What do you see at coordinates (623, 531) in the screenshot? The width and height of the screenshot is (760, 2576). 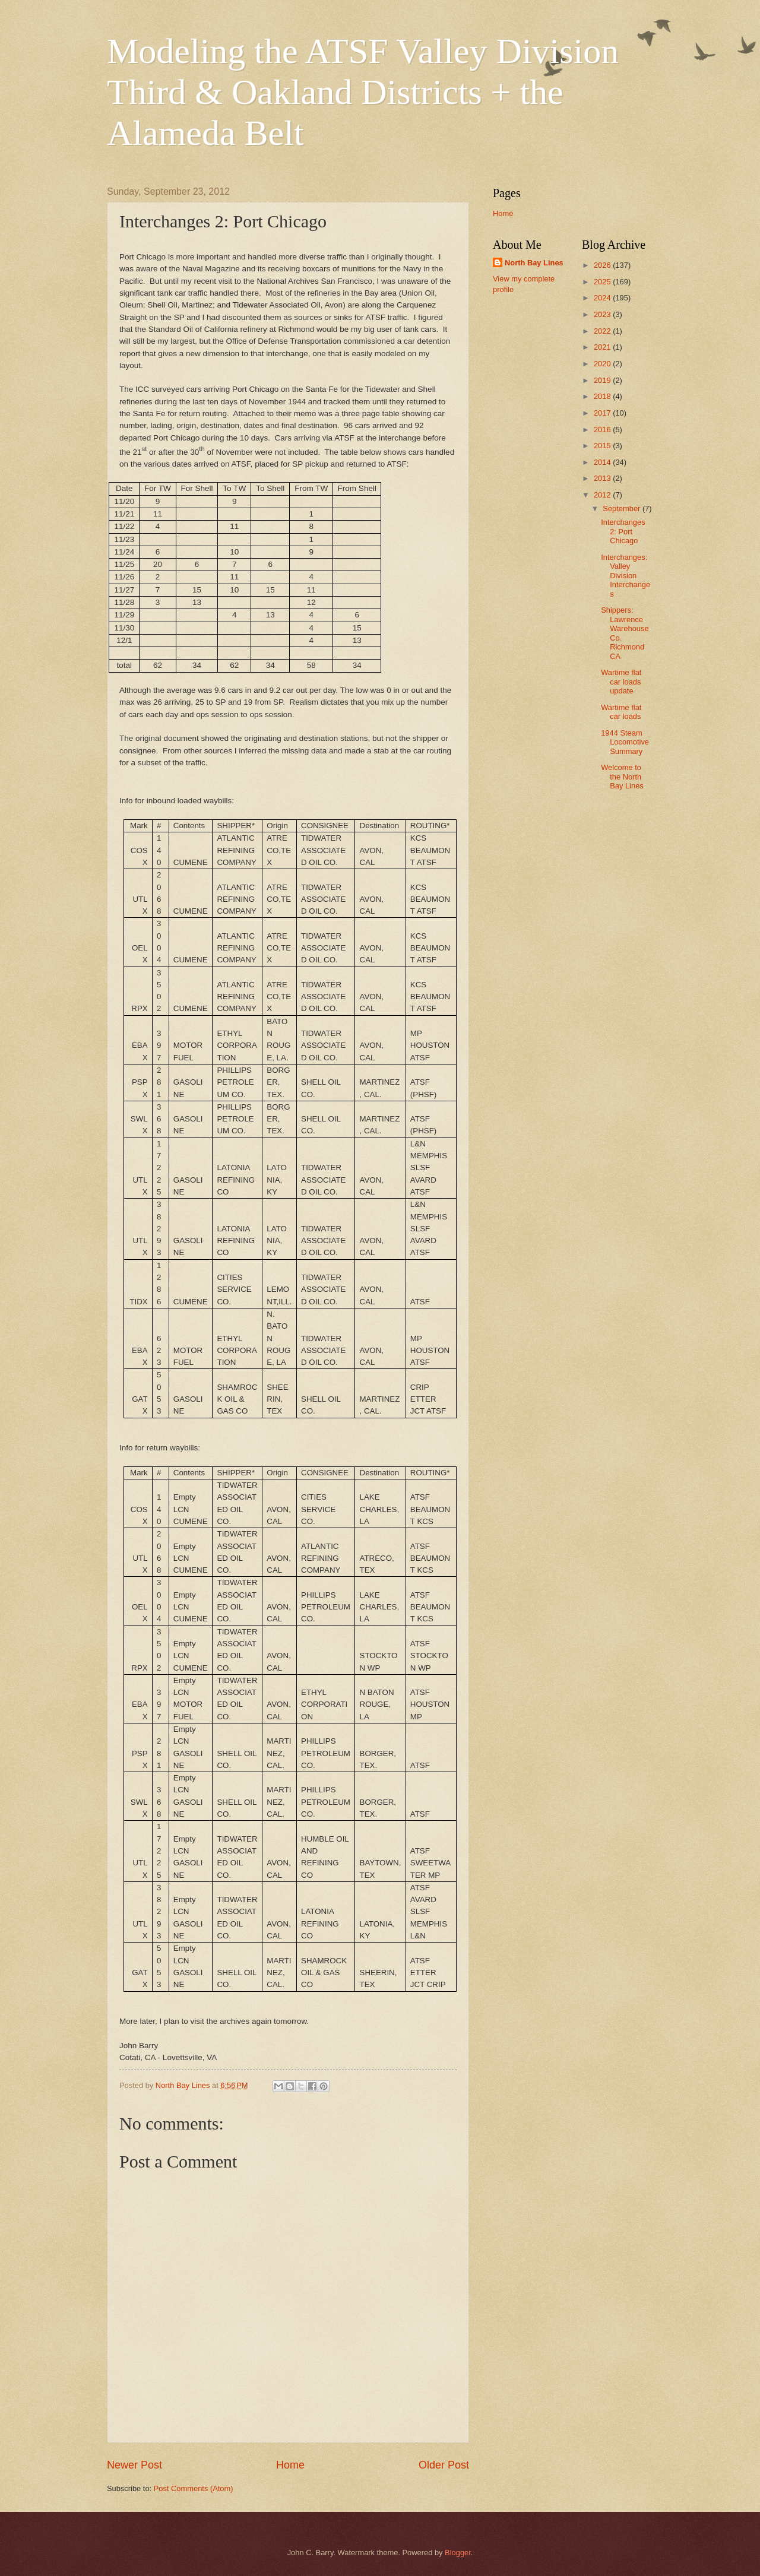 I see `Interchanges 2: Port Chicago` at bounding box center [623, 531].